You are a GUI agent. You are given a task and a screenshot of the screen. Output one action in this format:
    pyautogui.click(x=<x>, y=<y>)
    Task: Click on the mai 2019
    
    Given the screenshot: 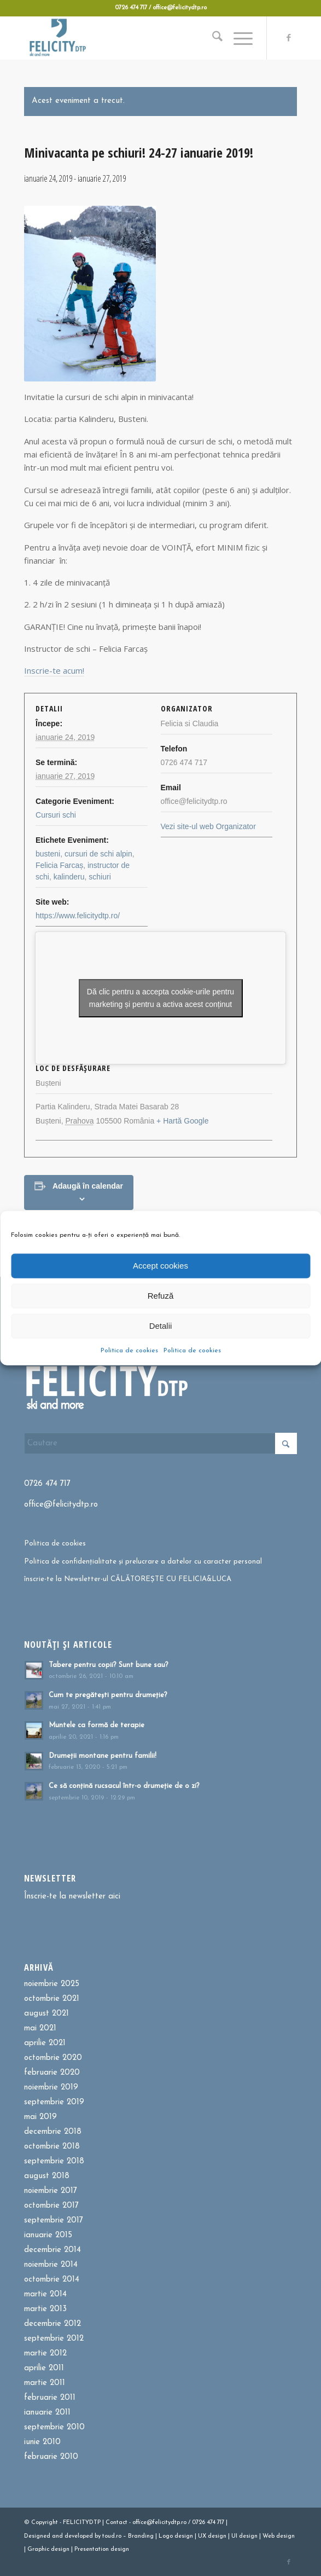 What is the action you would take?
    pyautogui.click(x=40, y=2117)
    